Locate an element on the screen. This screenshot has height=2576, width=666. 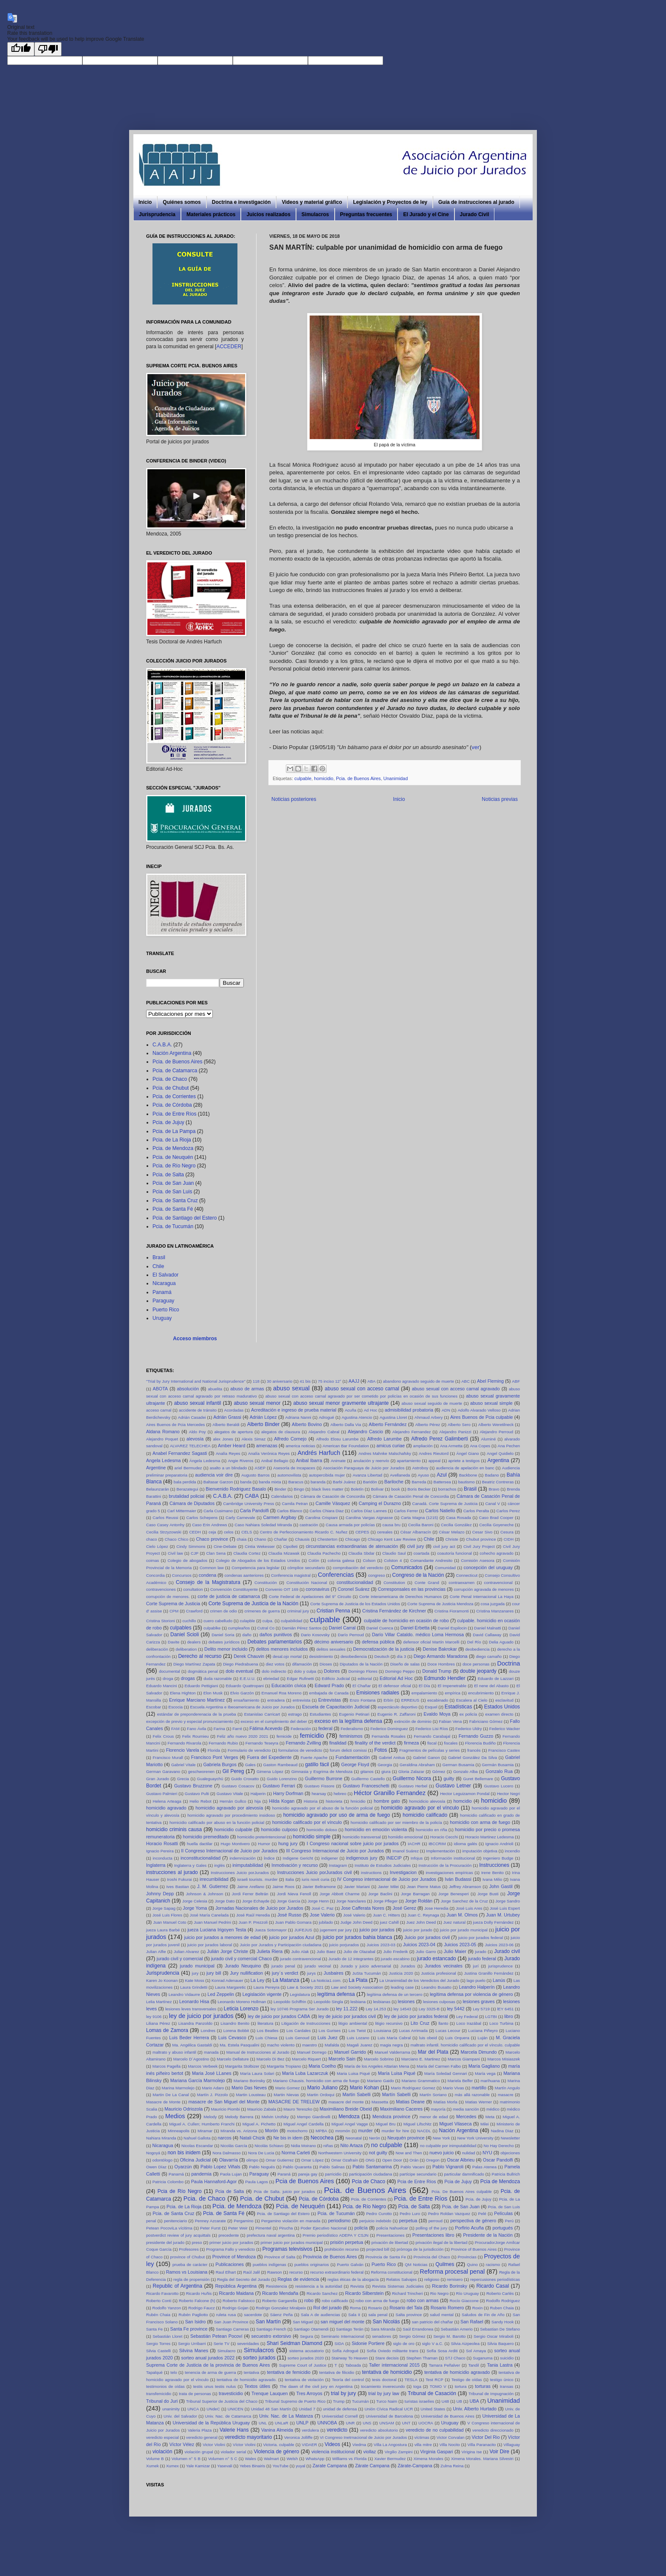
E.E.U.U. is located at coordinates (247, 1678).